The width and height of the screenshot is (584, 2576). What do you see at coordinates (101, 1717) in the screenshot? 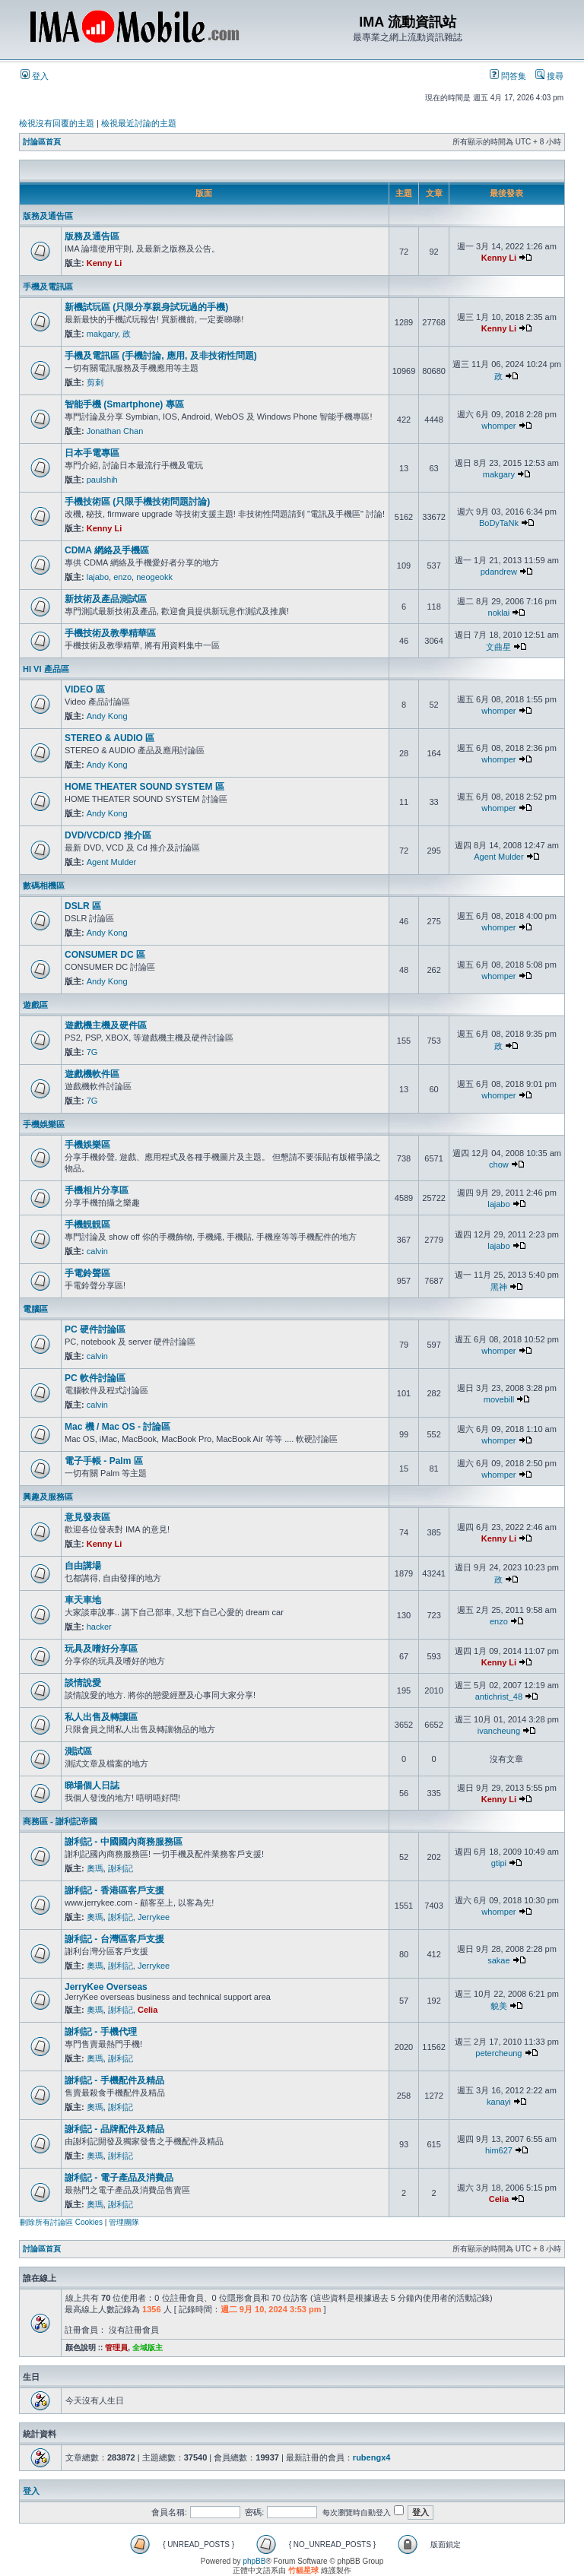
I see `私人出售及轉讓區` at bounding box center [101, 1717].